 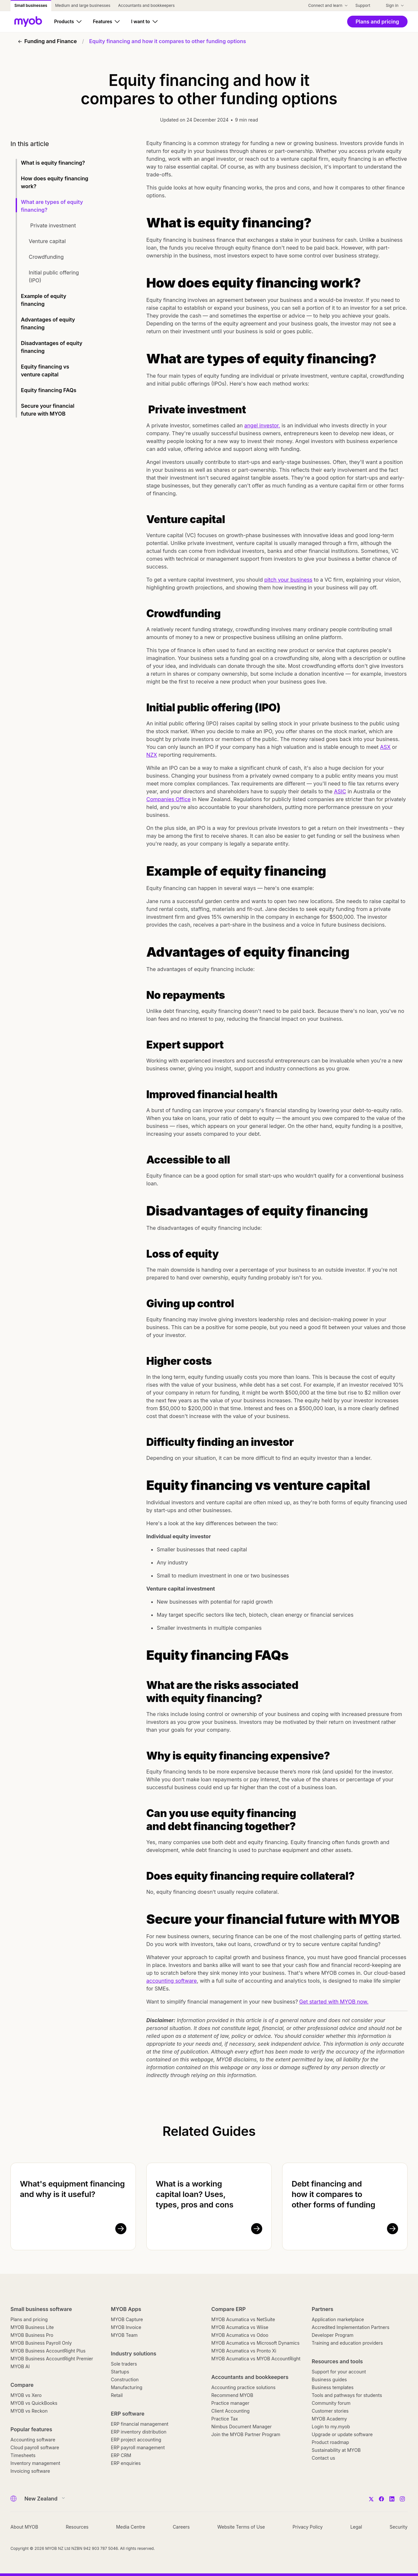 What do you see at coordinates (20, 2366) in the screenshot?
I see `MYOB AI` at bounding box center [20, 2366].